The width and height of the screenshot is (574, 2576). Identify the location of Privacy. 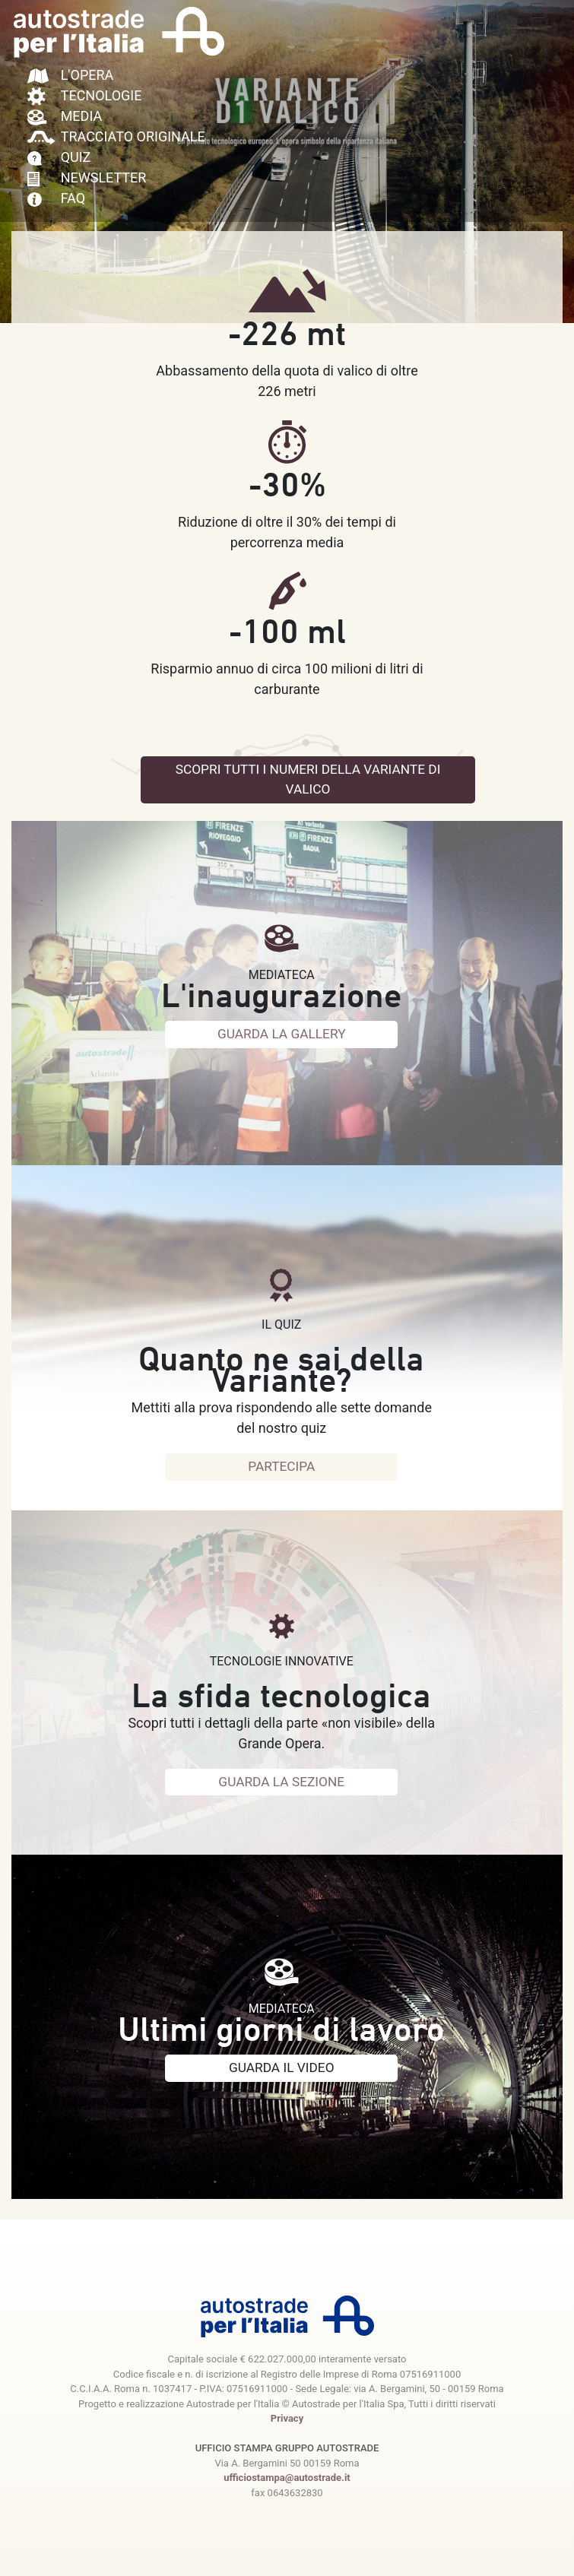
(287, 2418).